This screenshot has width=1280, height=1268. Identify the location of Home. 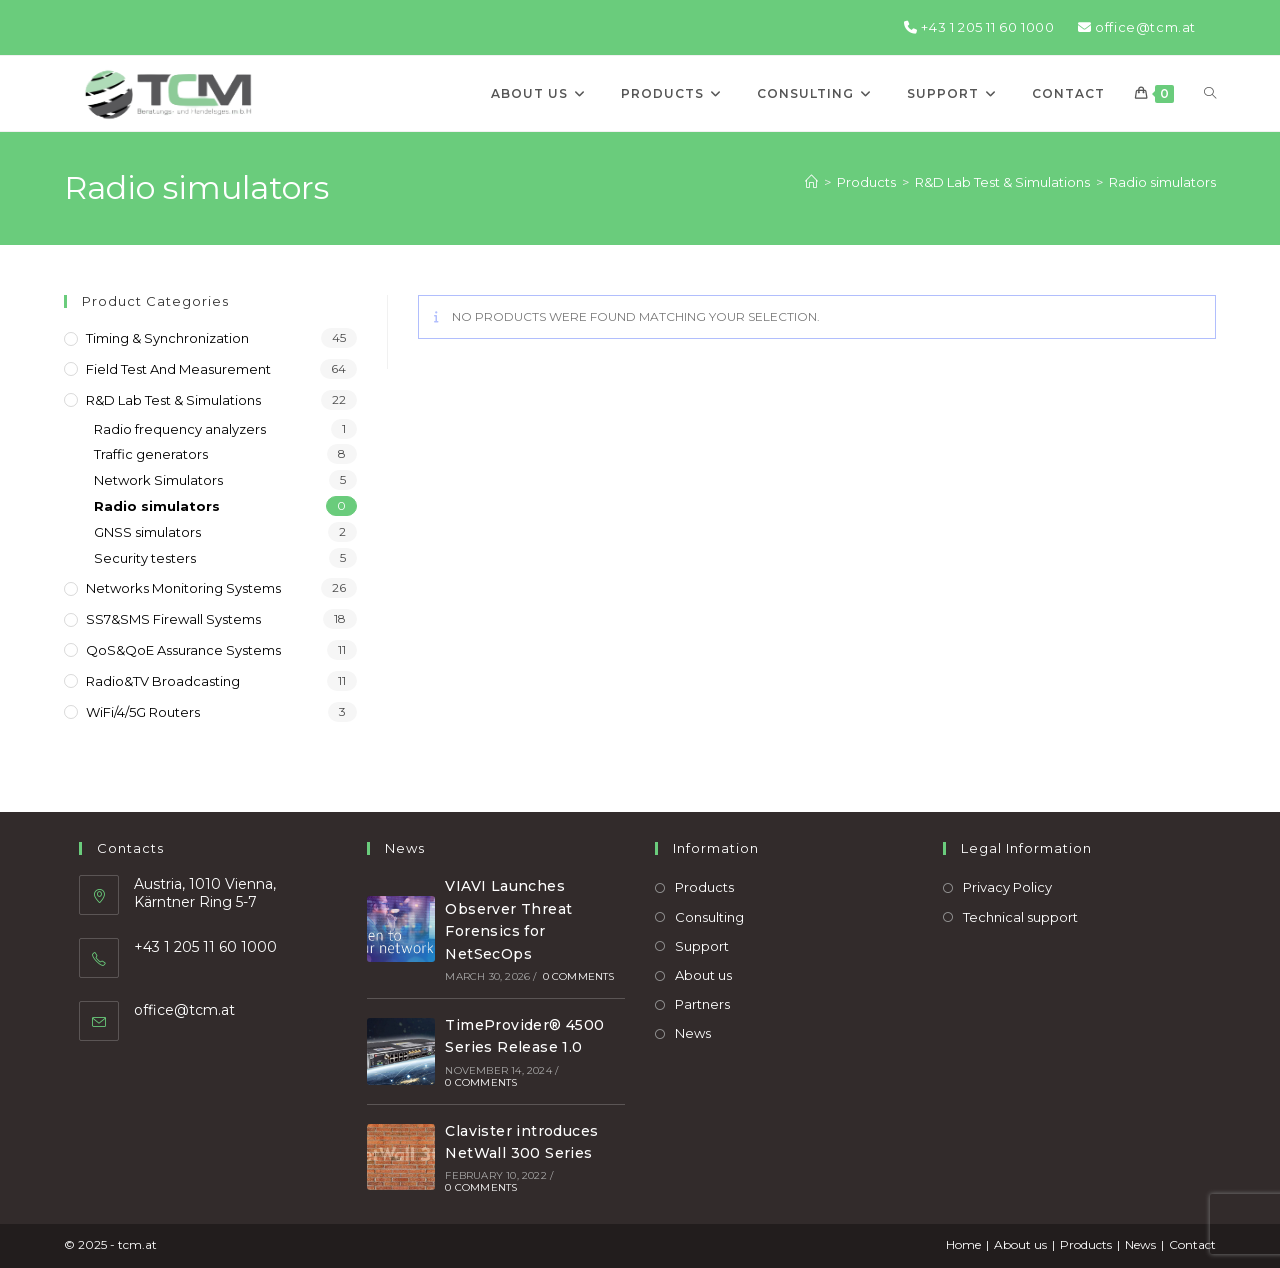
(963, 1244).